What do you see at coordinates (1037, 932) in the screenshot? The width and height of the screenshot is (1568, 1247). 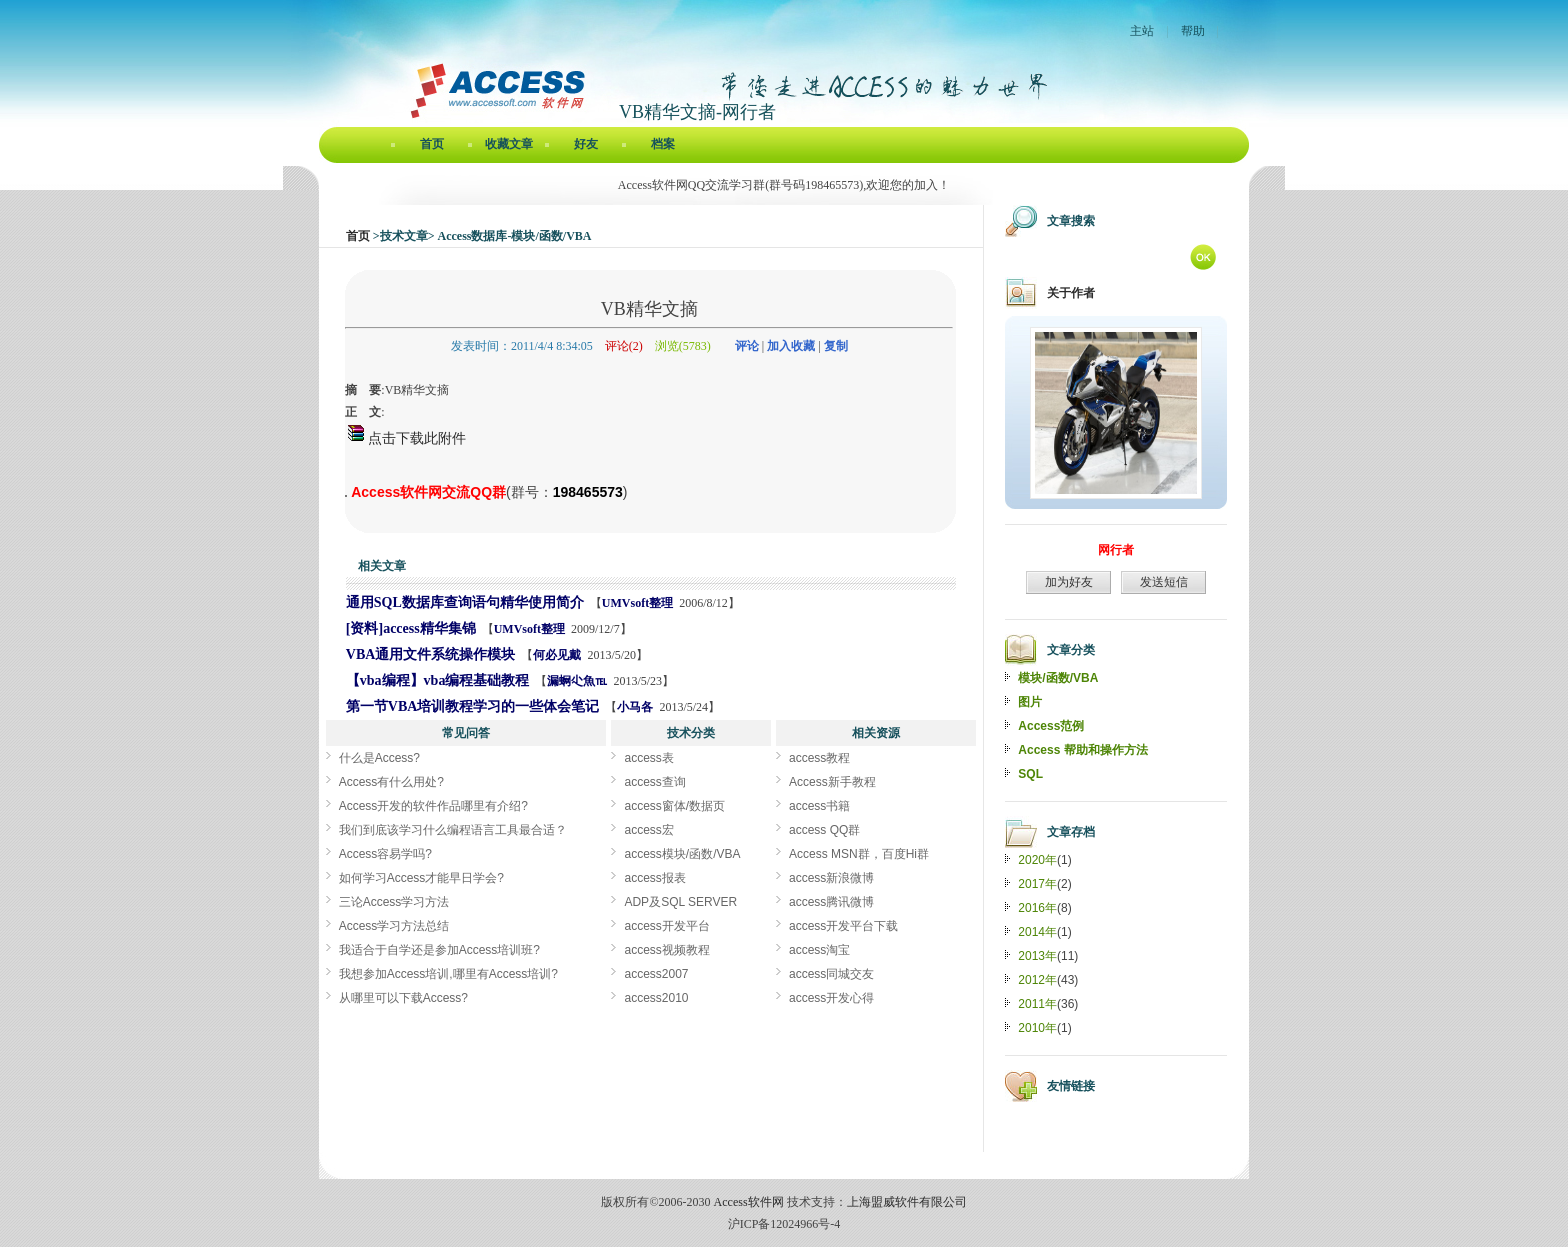 I see `2014年` at bounding box center [1037, 932].